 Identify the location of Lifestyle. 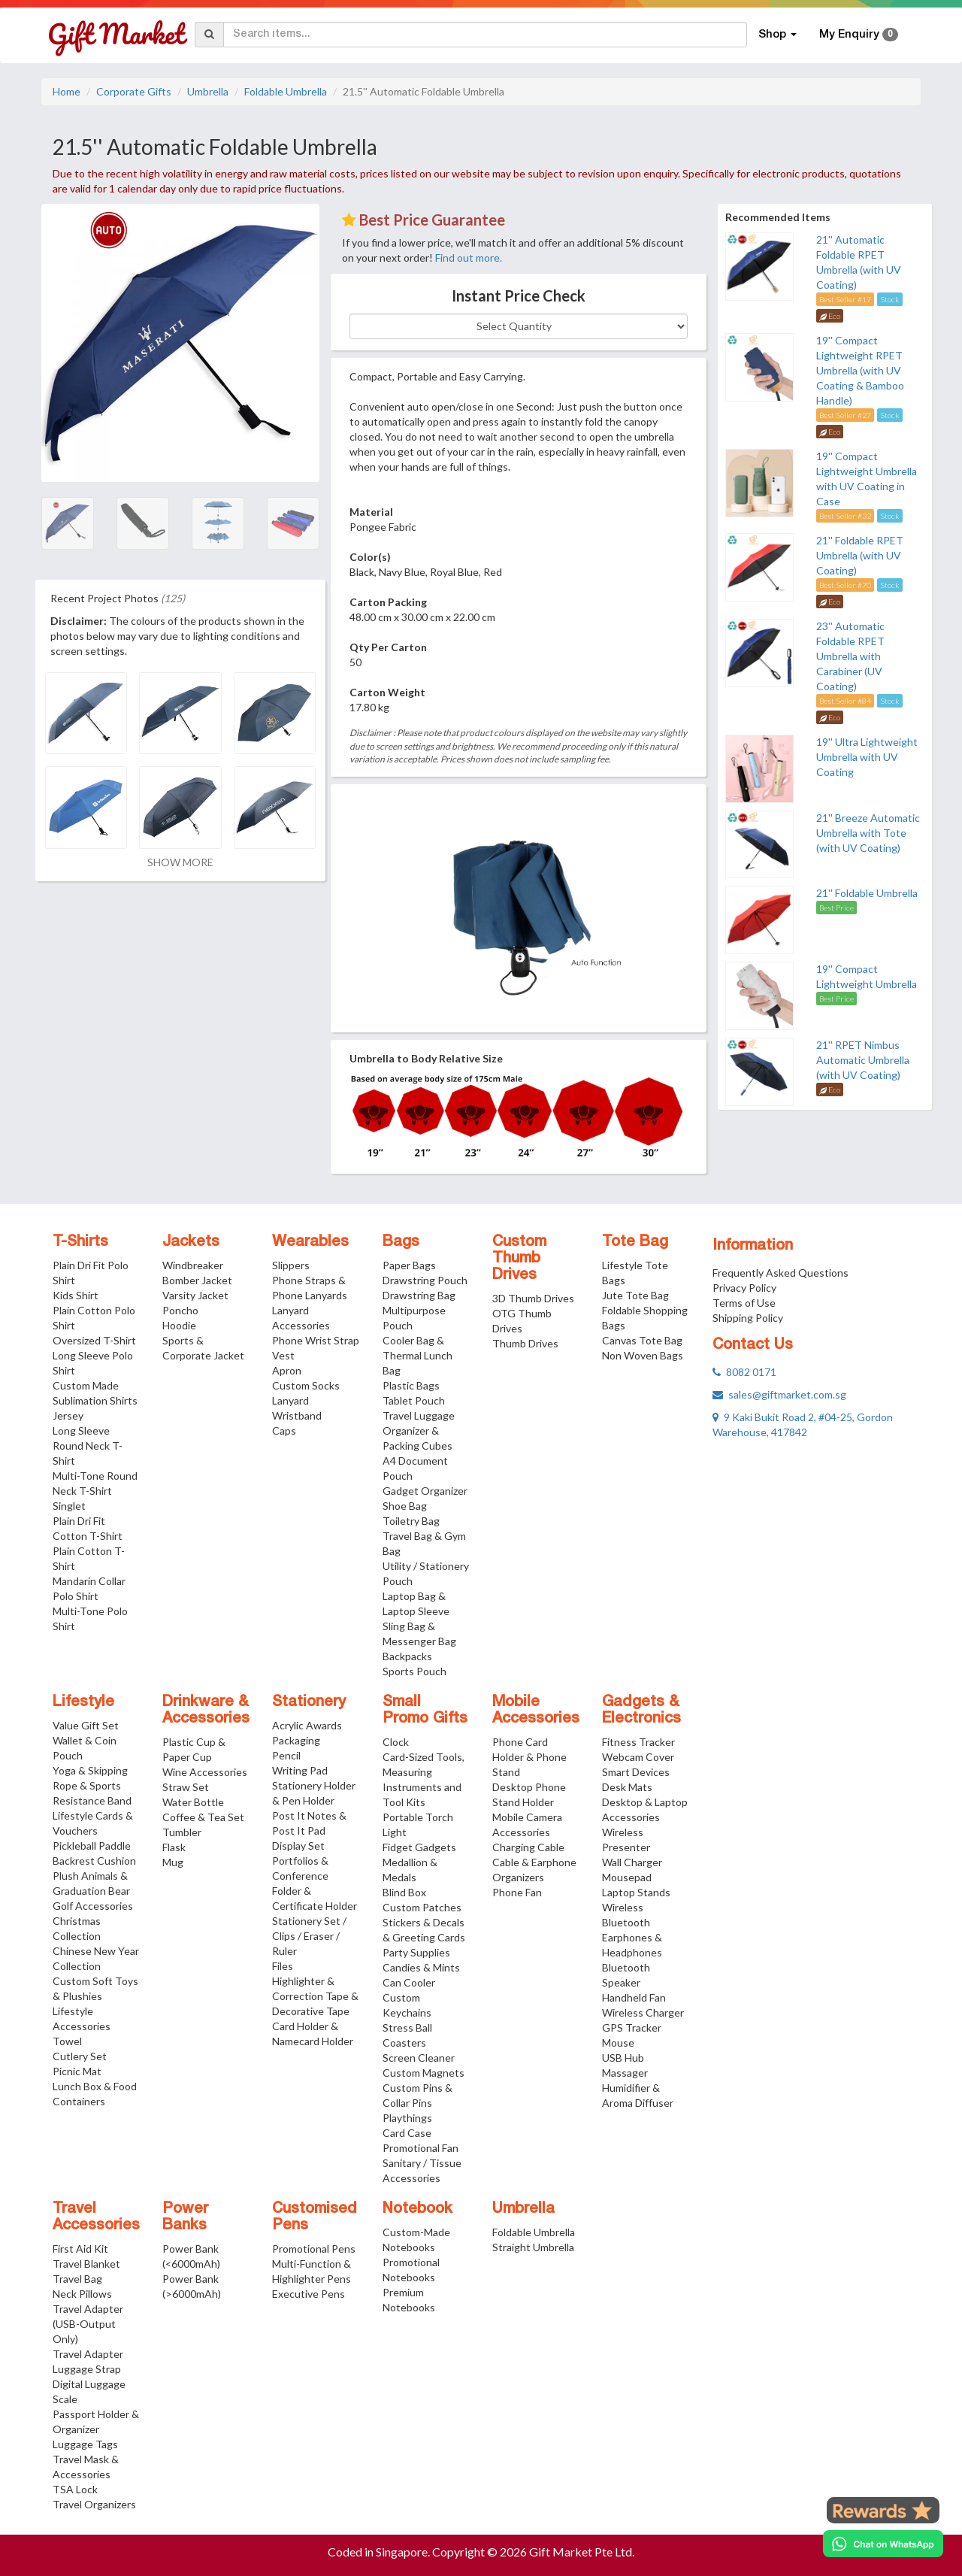
(83, 1702).